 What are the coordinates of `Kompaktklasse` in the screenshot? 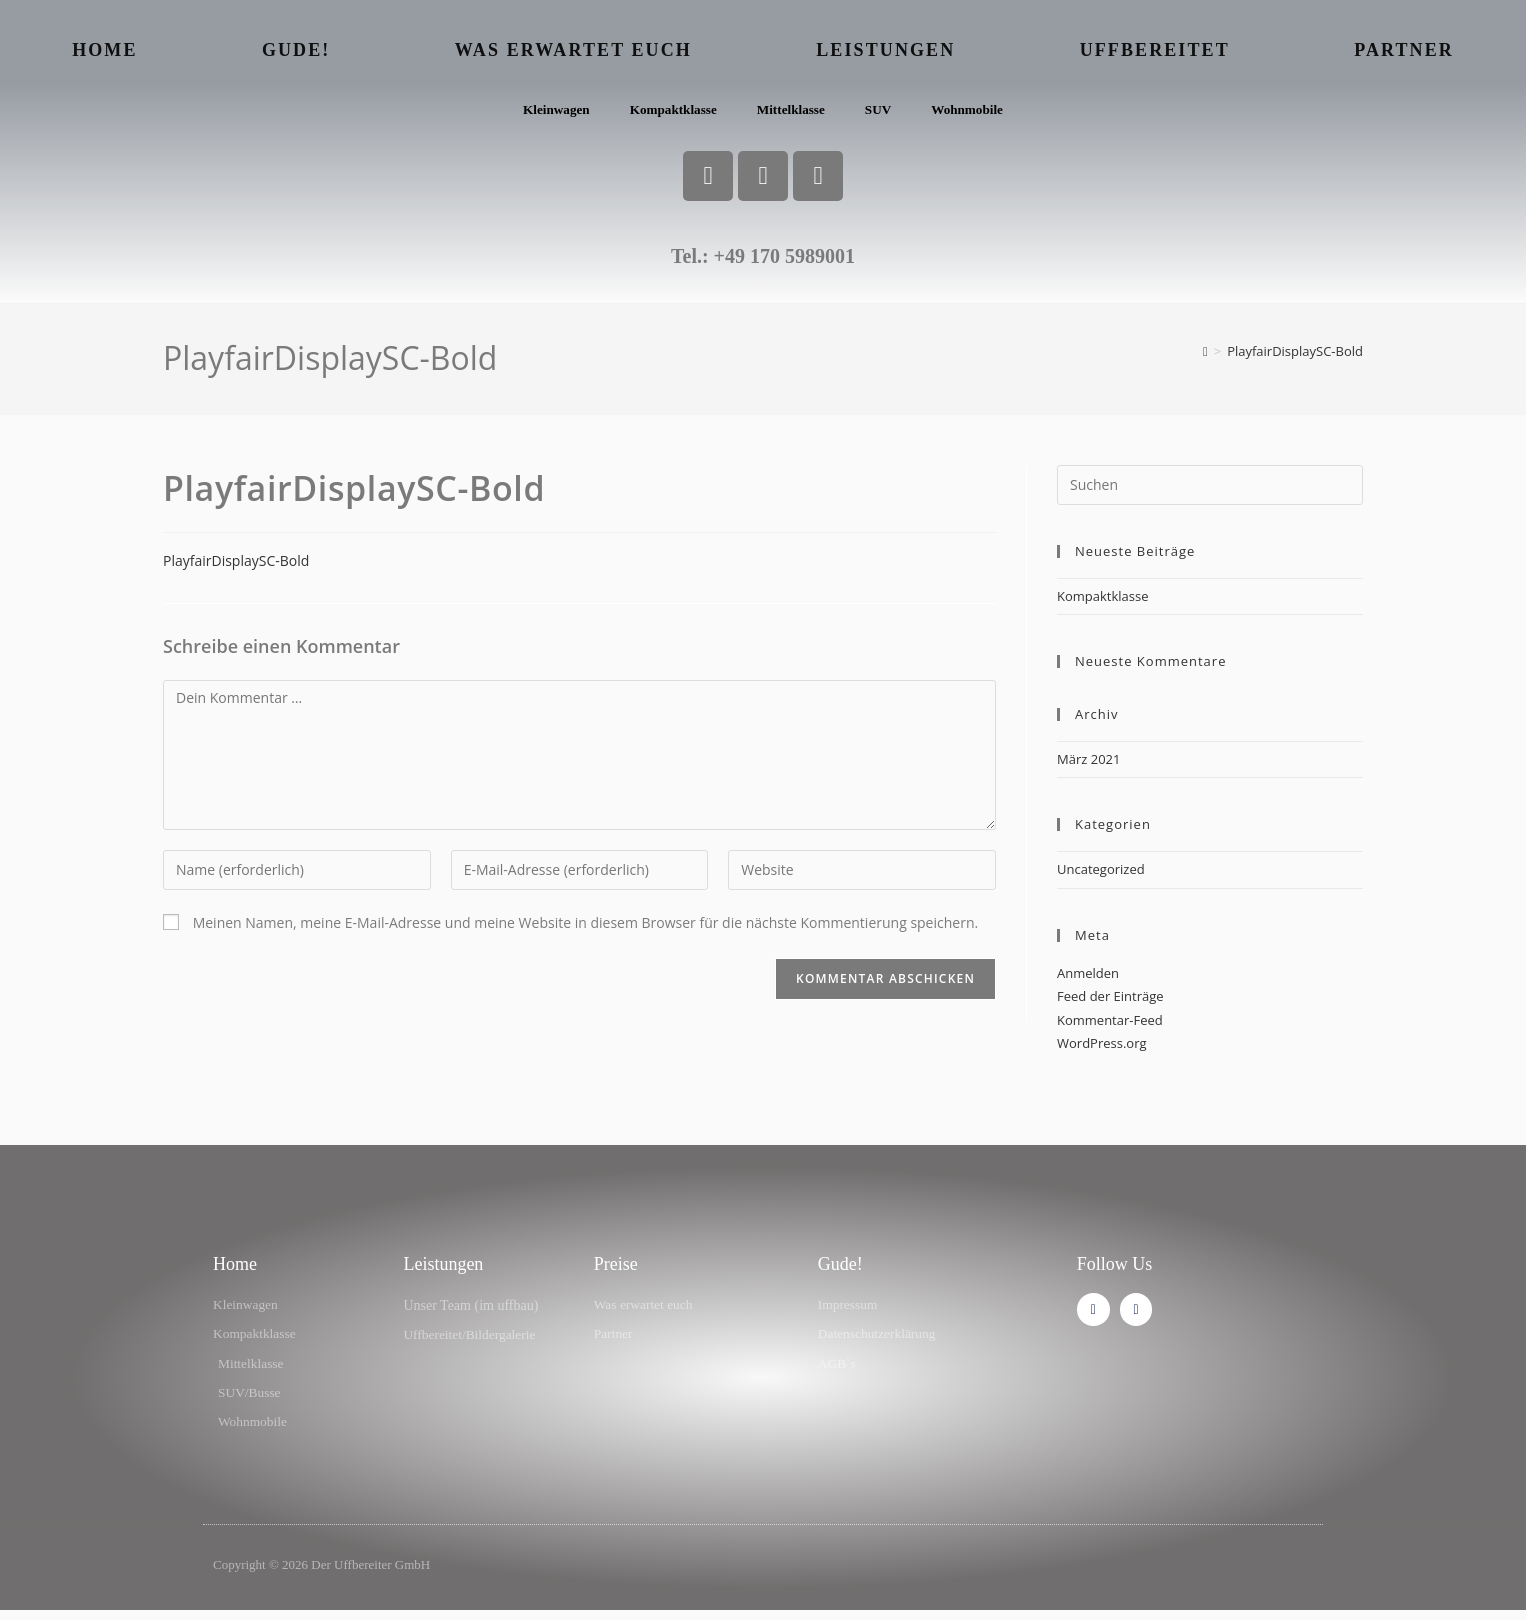 It's located at (670, 112).